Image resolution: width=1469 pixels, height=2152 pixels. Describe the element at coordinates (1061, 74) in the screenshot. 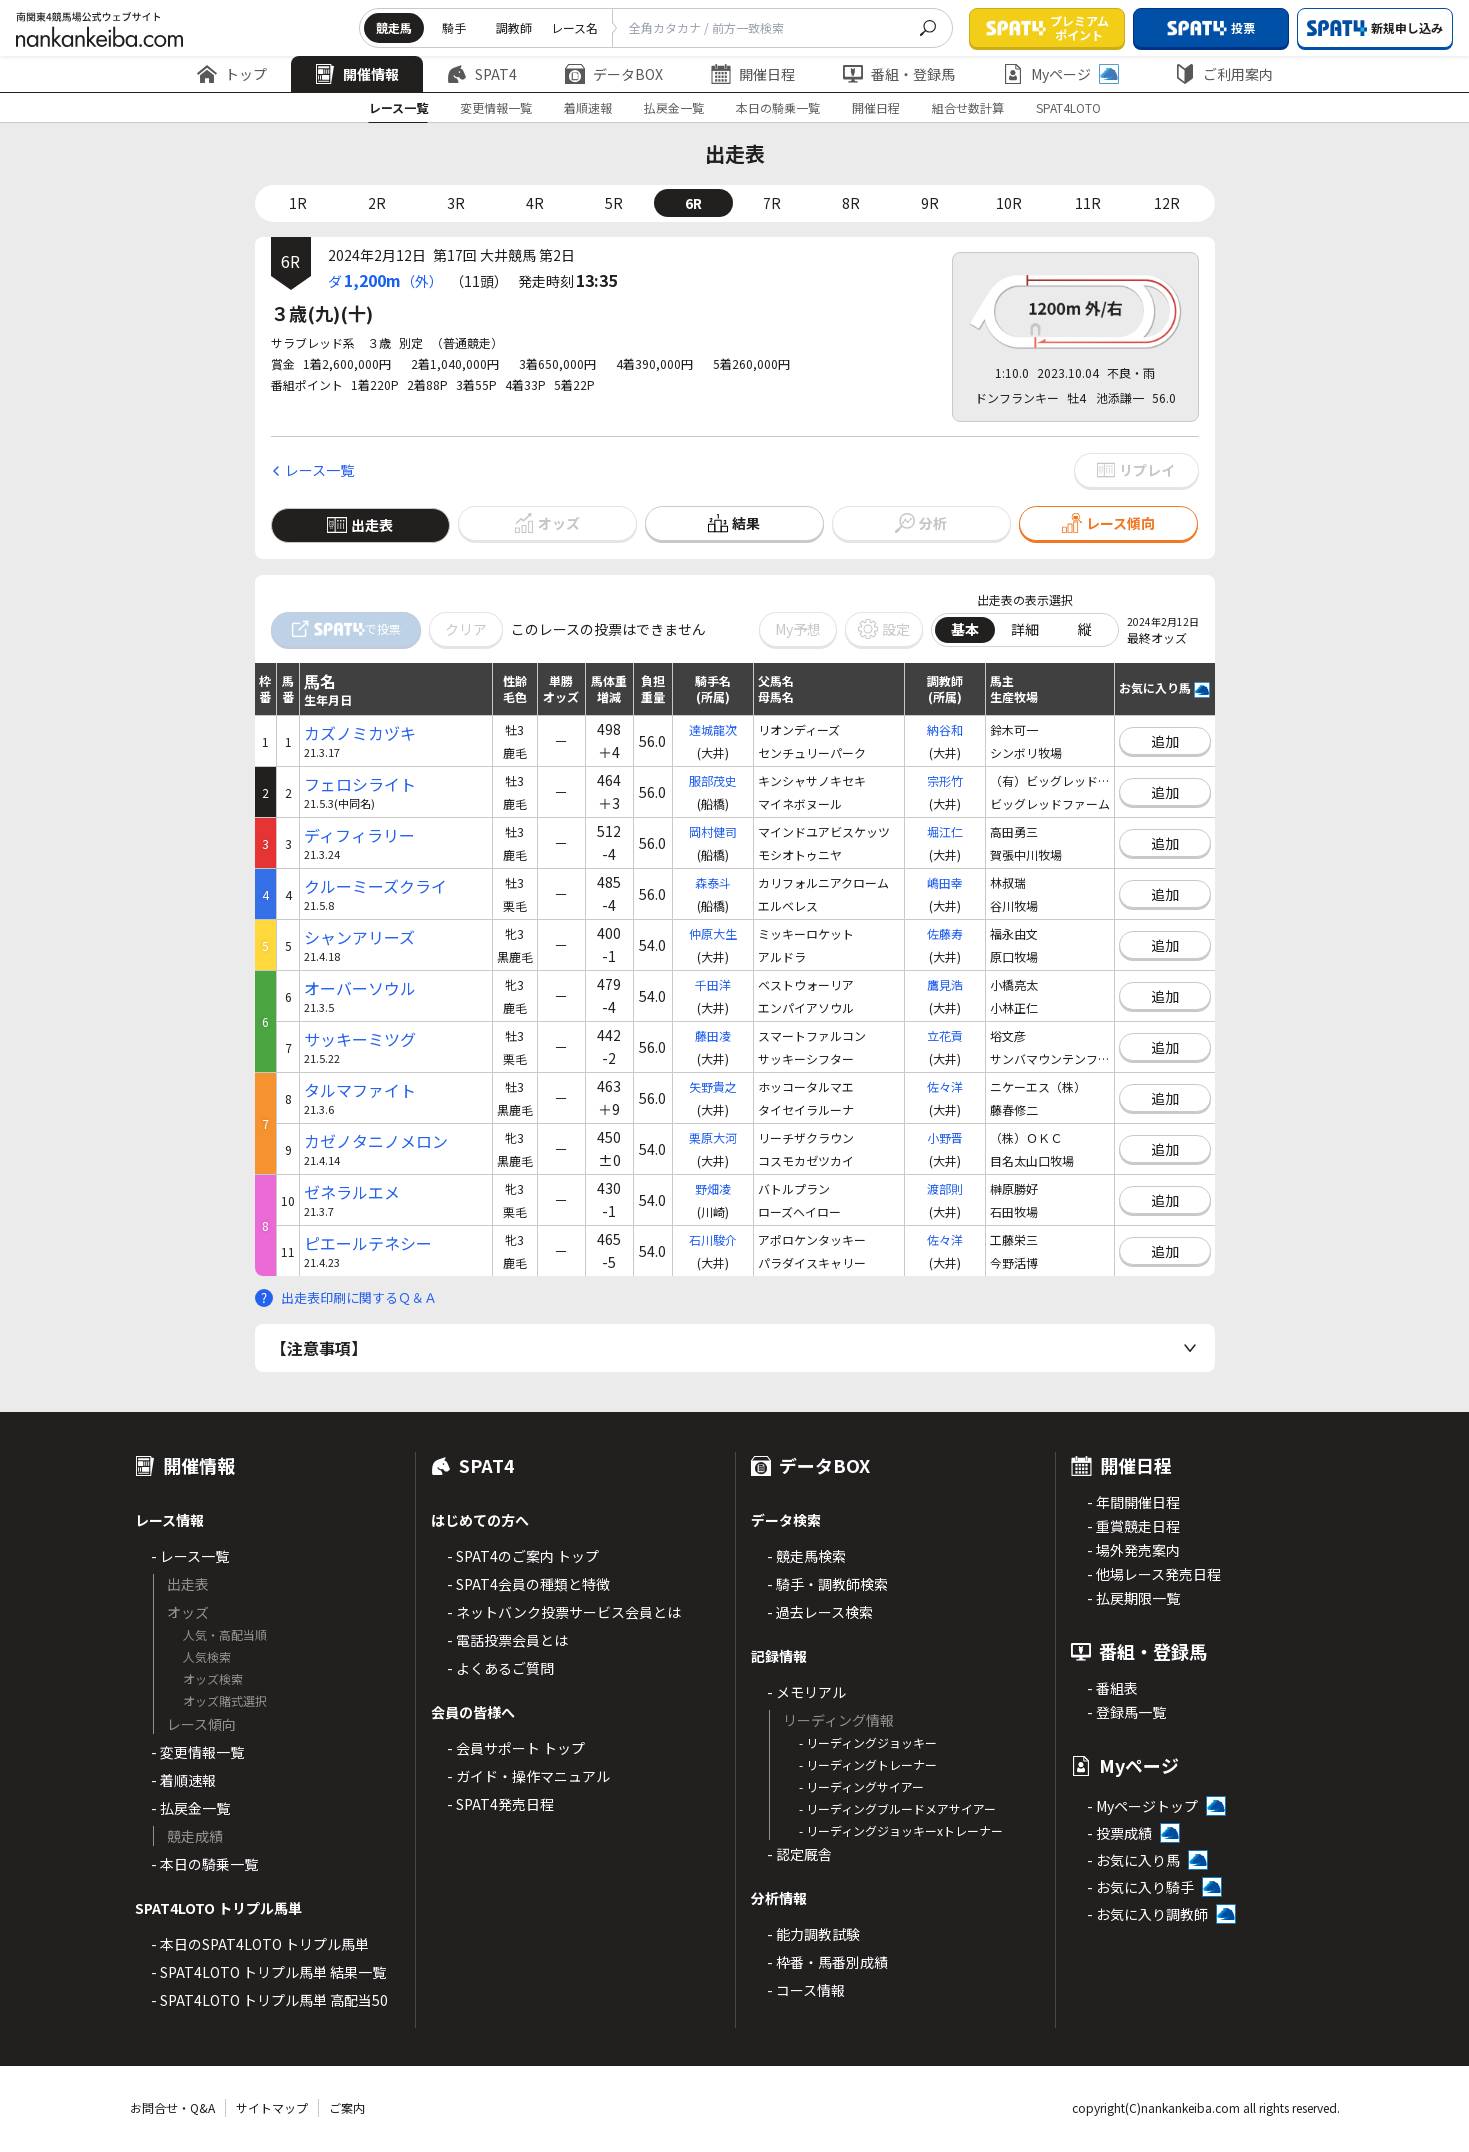

I see `Myページ` at that location.